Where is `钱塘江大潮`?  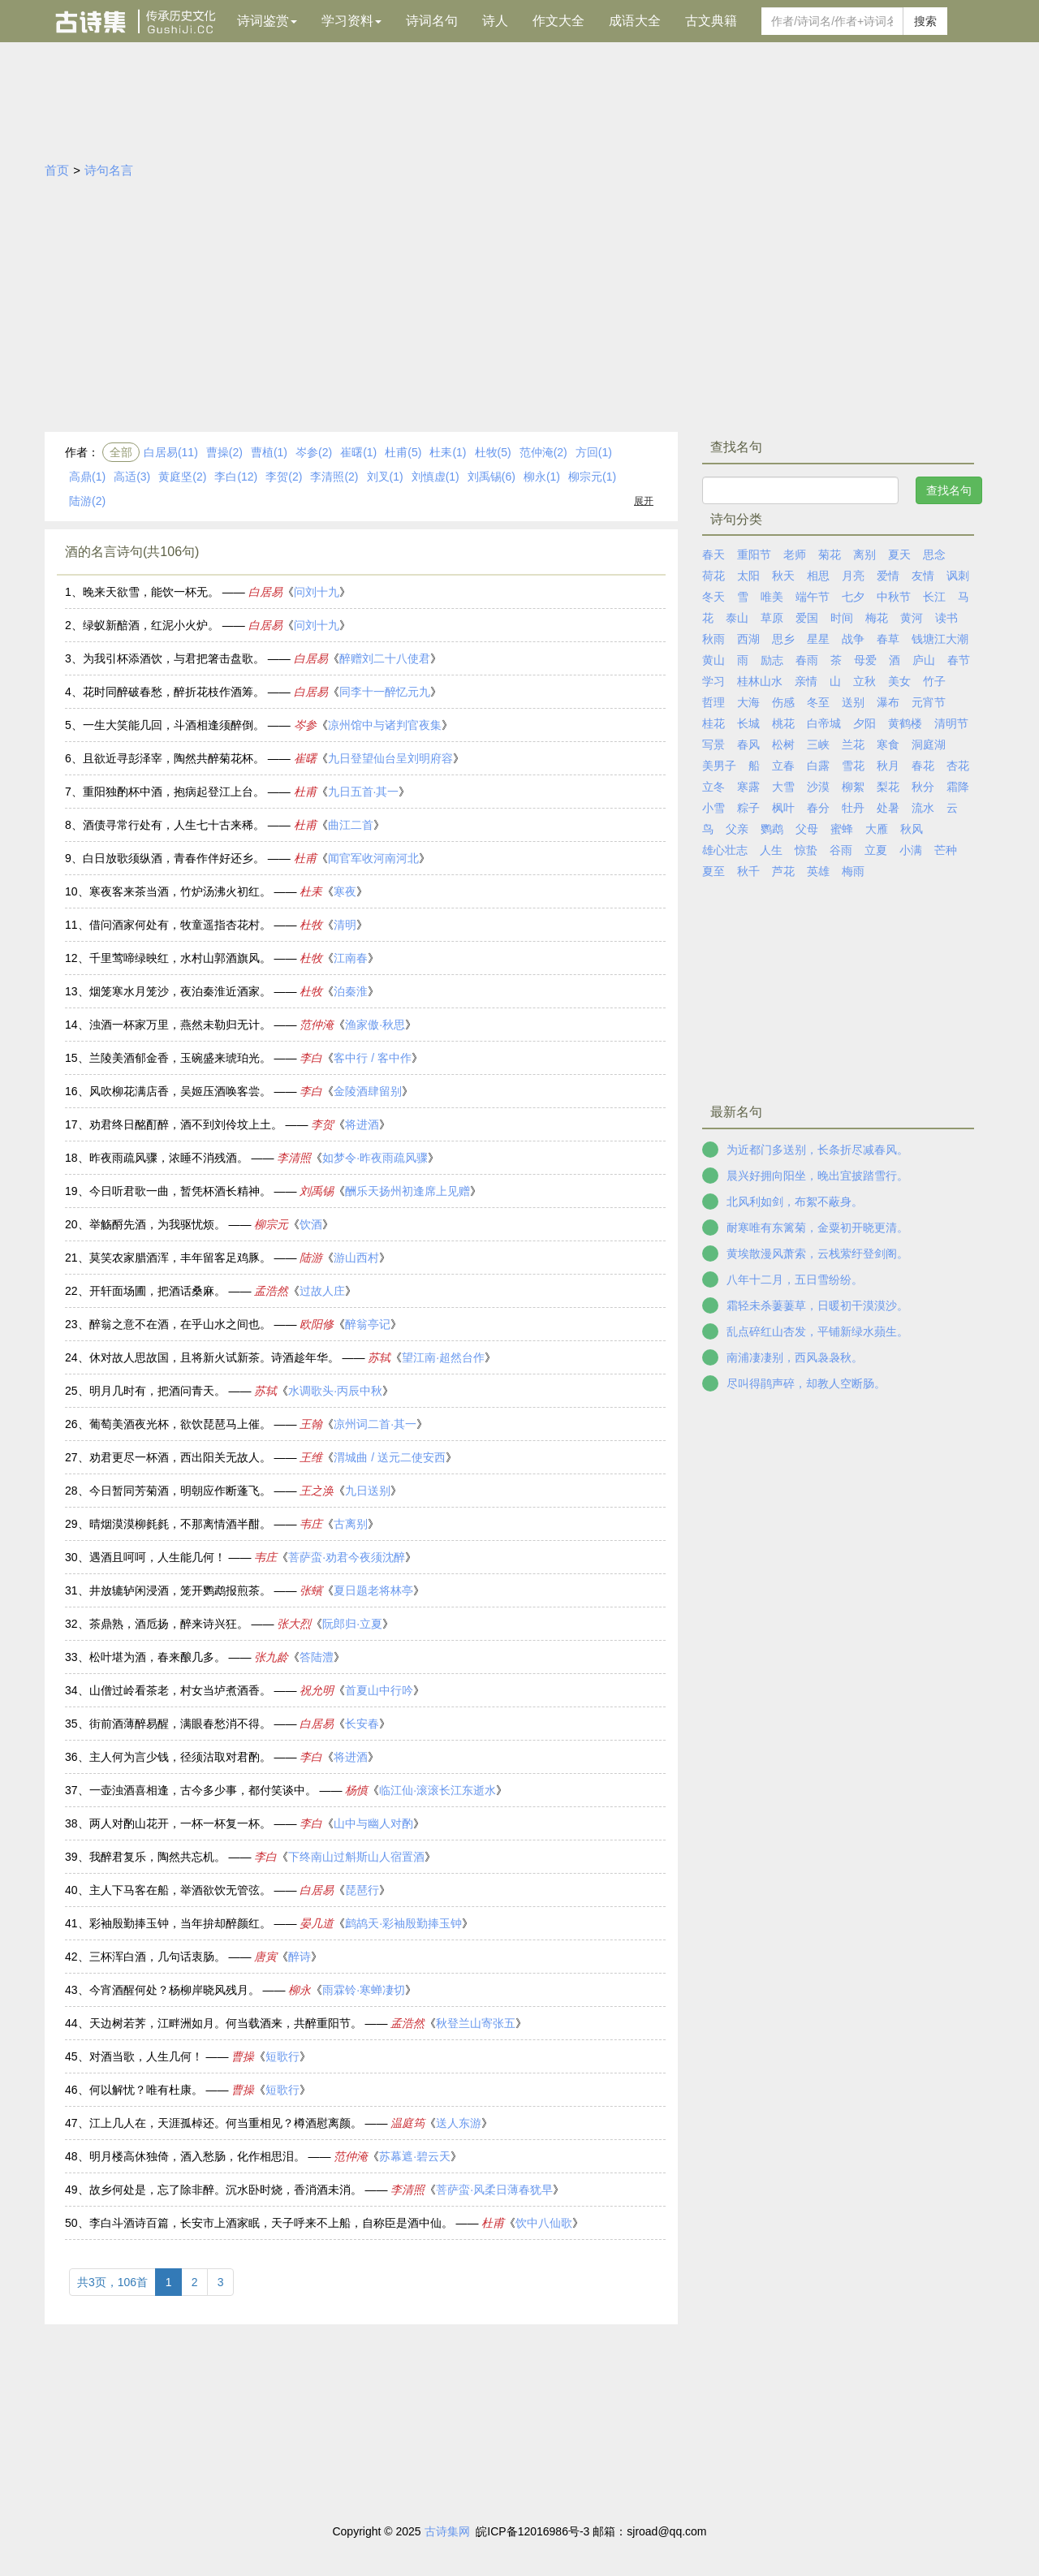 钱塘江大潮 is located at coordinates (940, 638).